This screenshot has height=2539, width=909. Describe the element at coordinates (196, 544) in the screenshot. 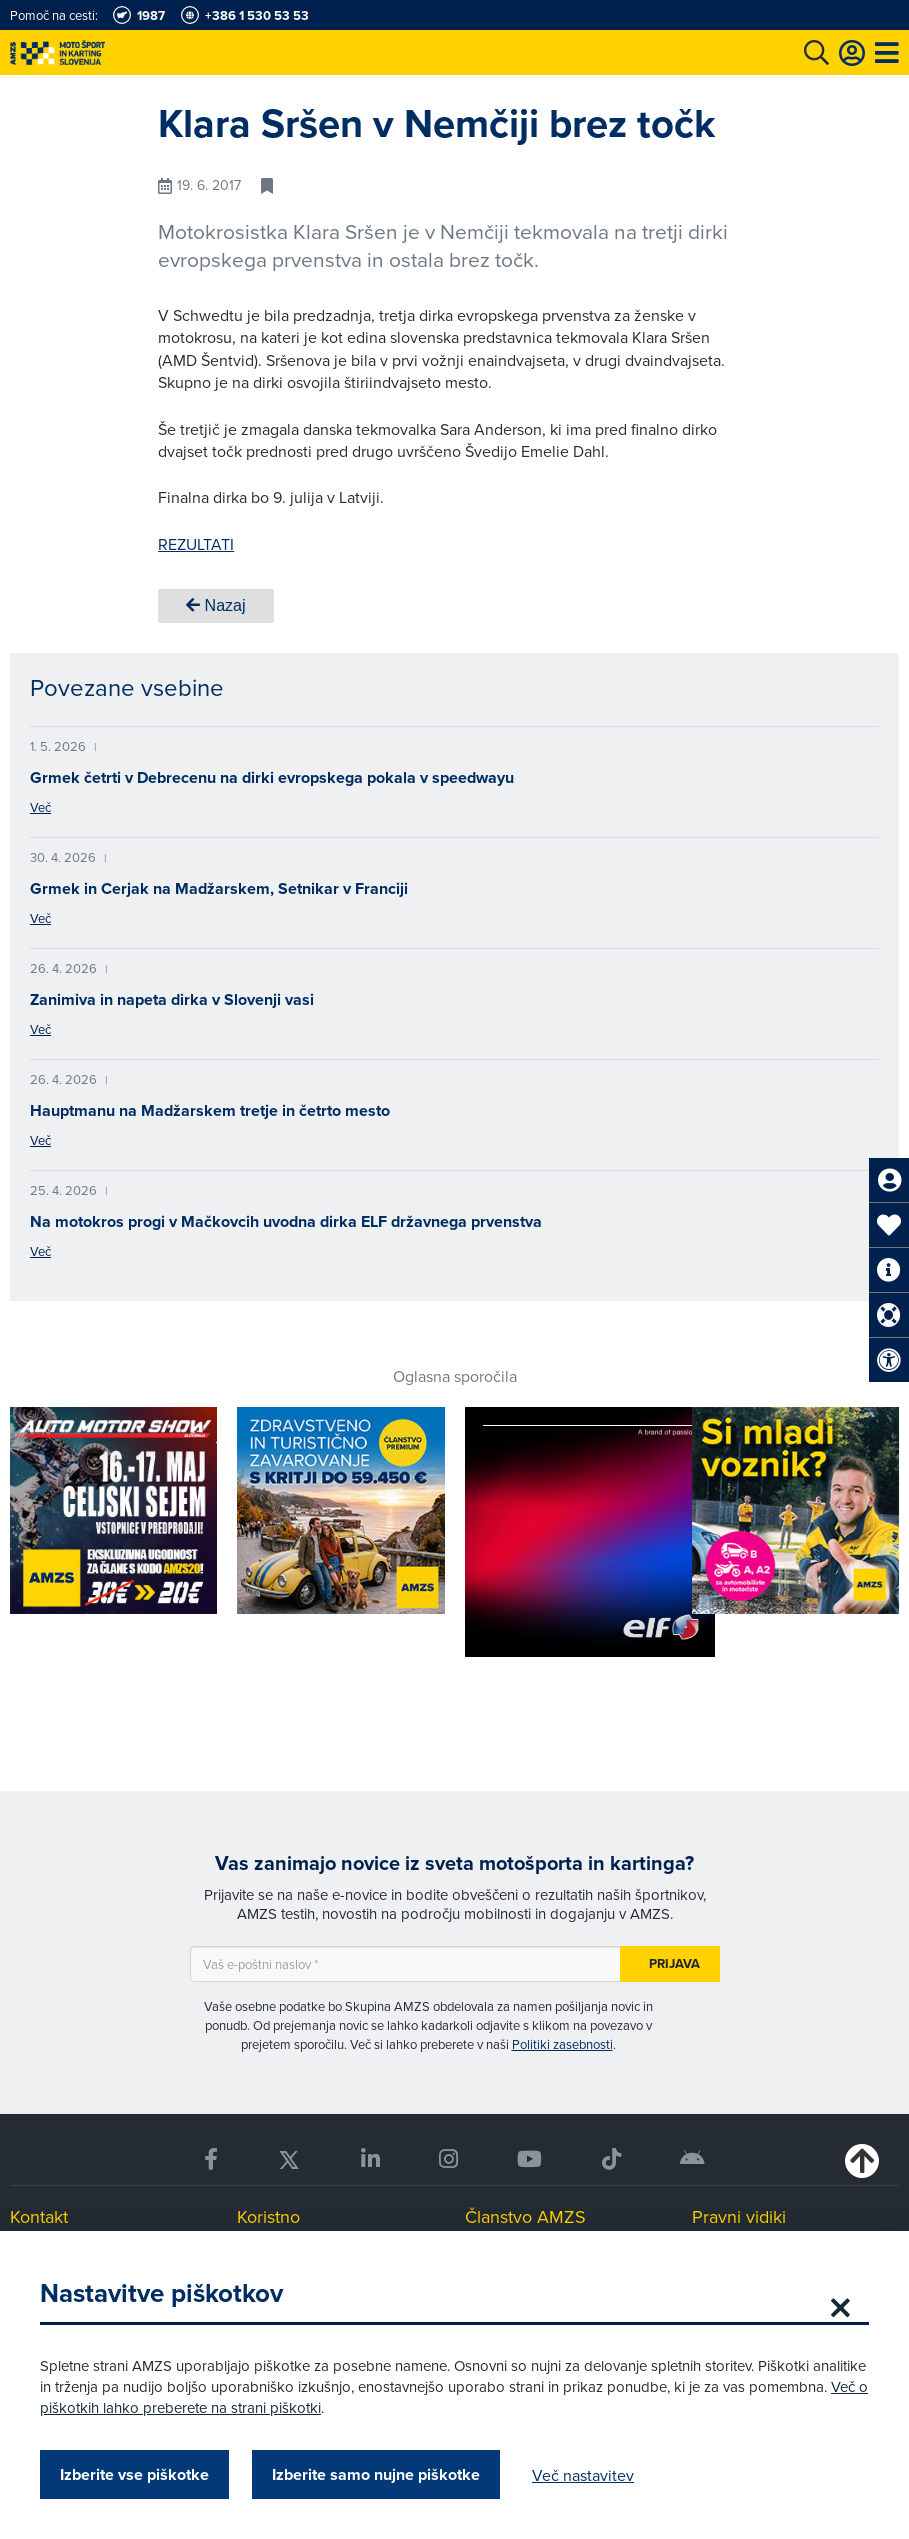

I see `REZULTATI` at that location.